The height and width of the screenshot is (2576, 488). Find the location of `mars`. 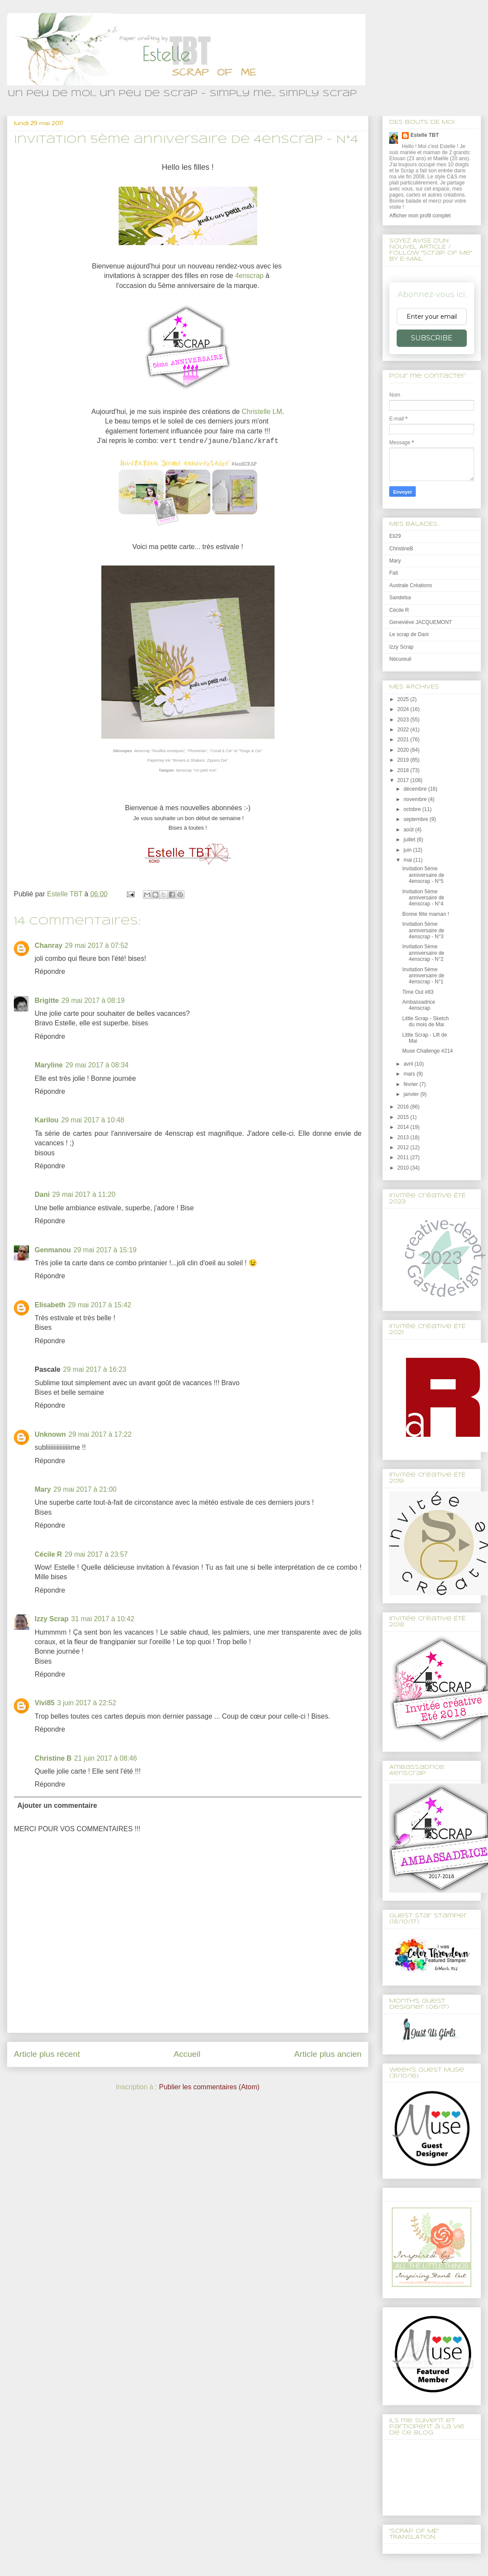

mars is located at coordinates (410, 1074).